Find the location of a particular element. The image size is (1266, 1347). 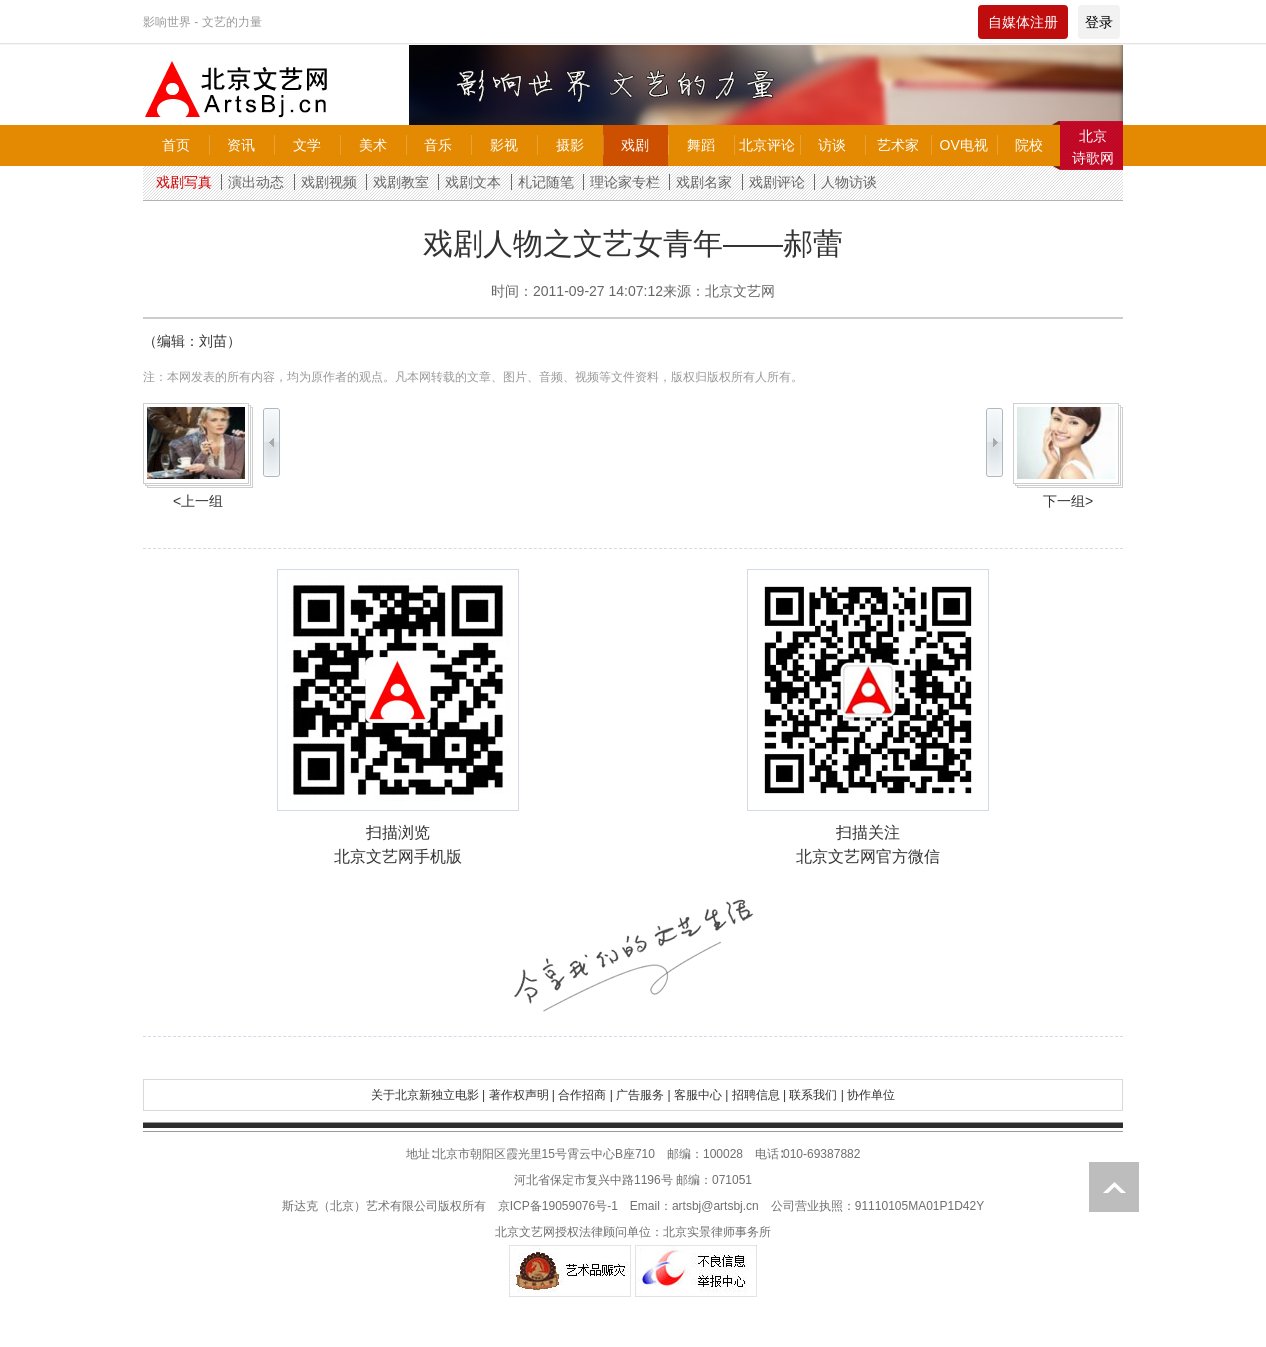

京ICP备19059076号-1 is located at coordinates (558, 1206).